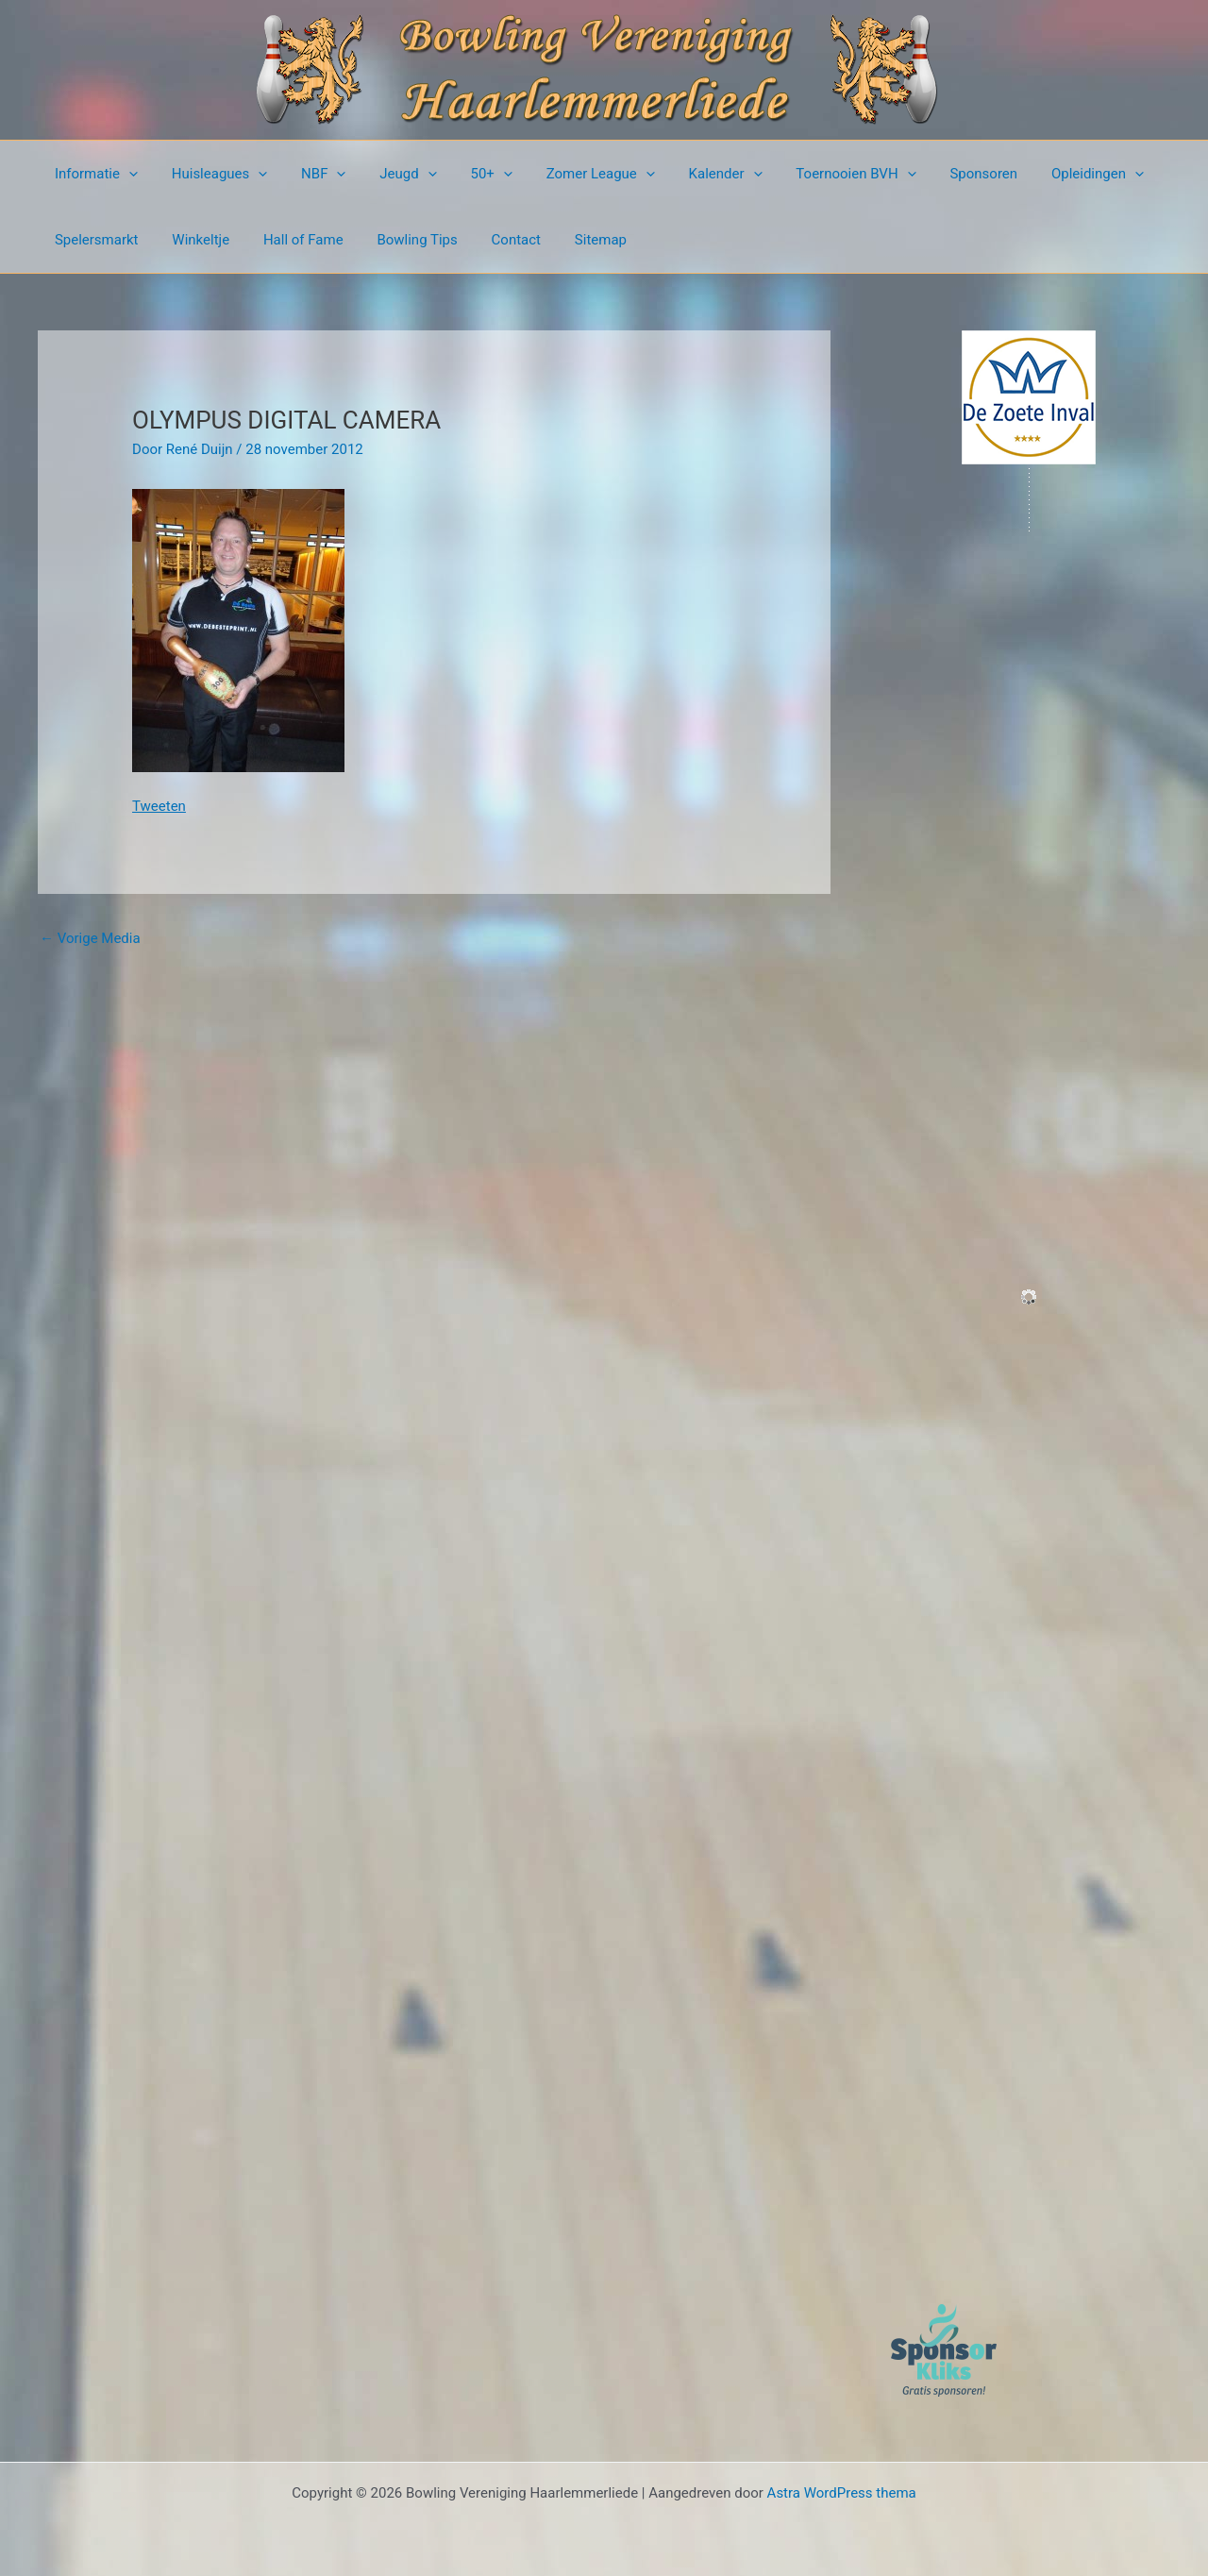  What do you see at coordinates (570, 239) in the screenshot?
I see `Sitemap` at bounding box center [570, 239].